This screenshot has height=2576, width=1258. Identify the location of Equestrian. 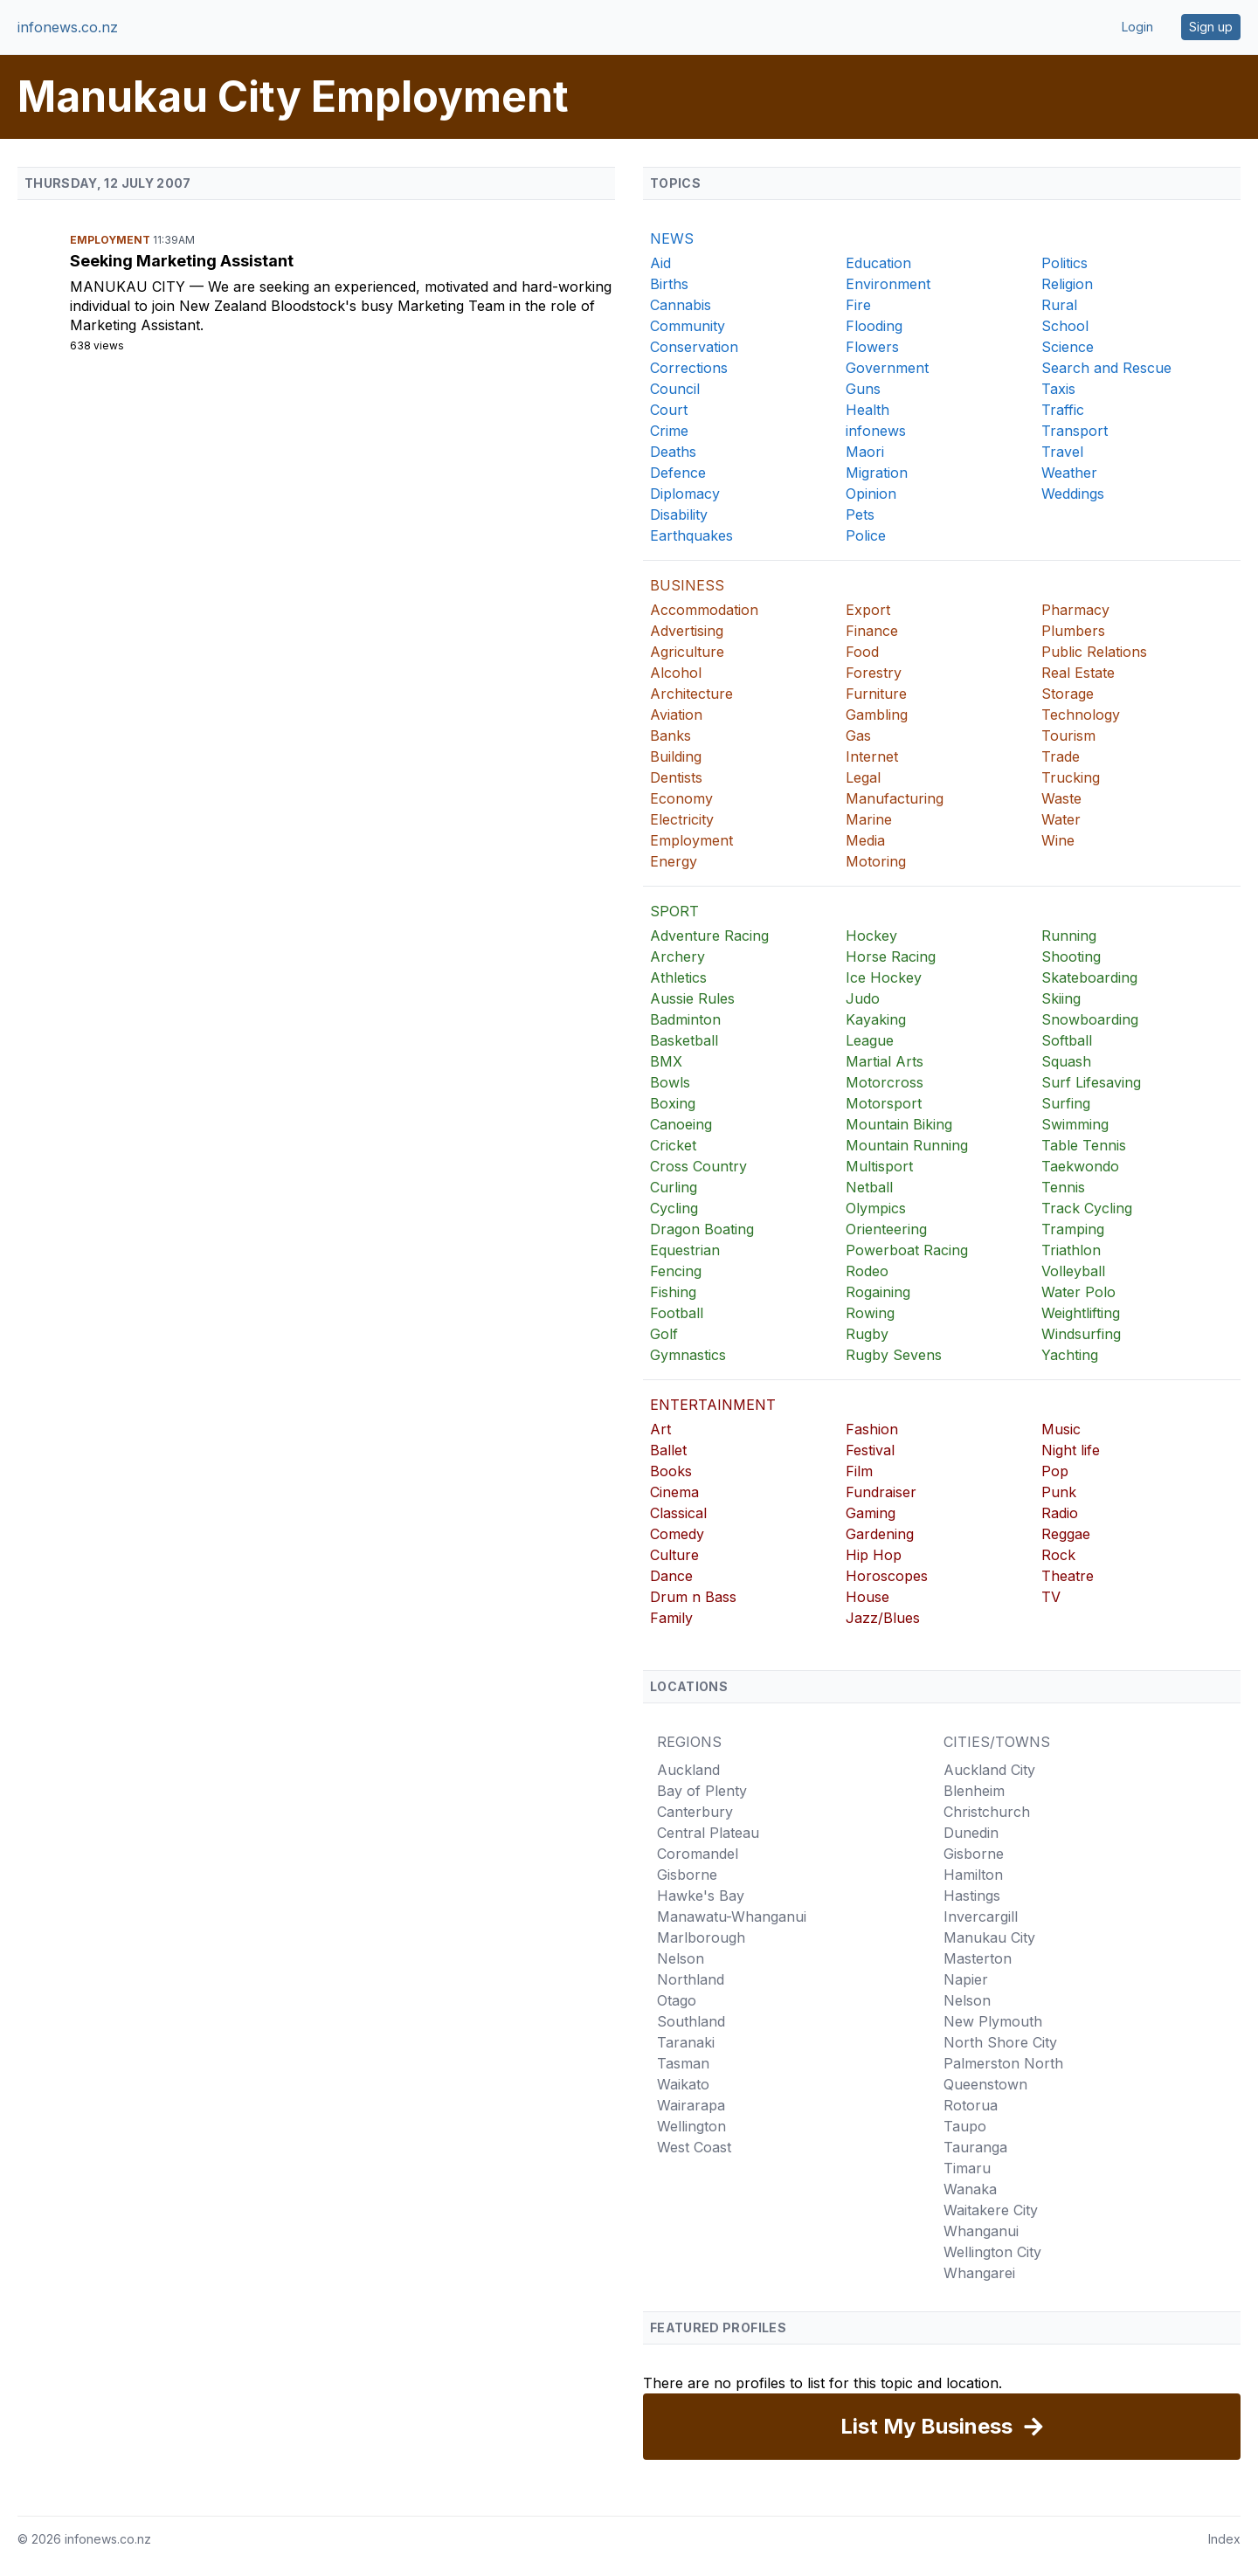
(685, 1250).